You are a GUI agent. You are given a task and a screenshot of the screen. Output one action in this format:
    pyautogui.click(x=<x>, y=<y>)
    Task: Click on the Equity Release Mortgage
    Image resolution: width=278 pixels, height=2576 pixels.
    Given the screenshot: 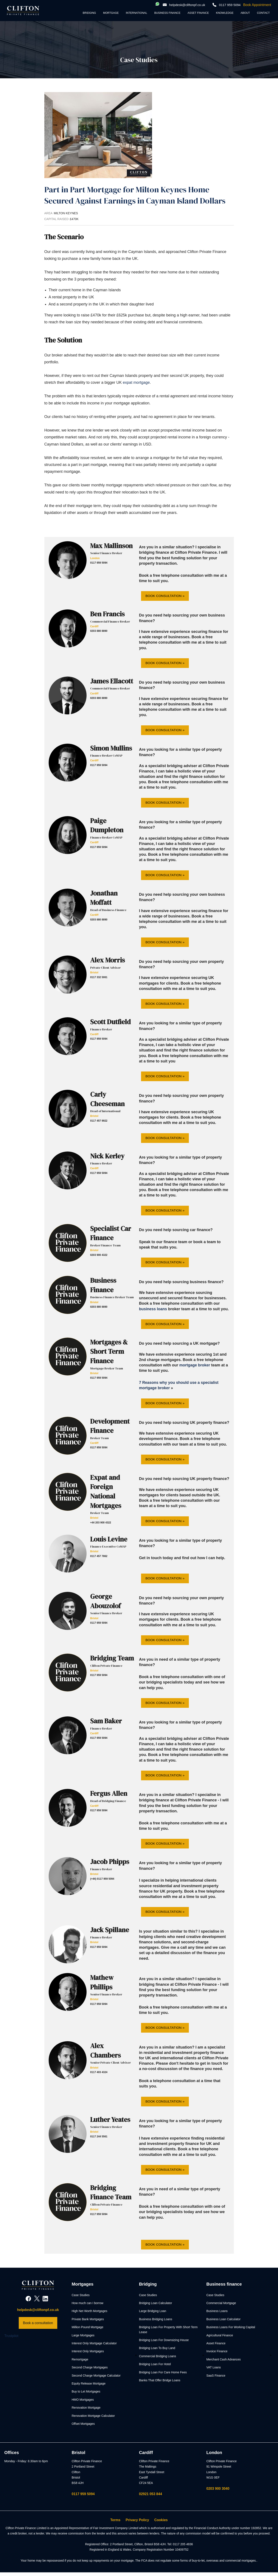 What is the action you would take?
    pyautogui.click(x=89, y=2387)
    